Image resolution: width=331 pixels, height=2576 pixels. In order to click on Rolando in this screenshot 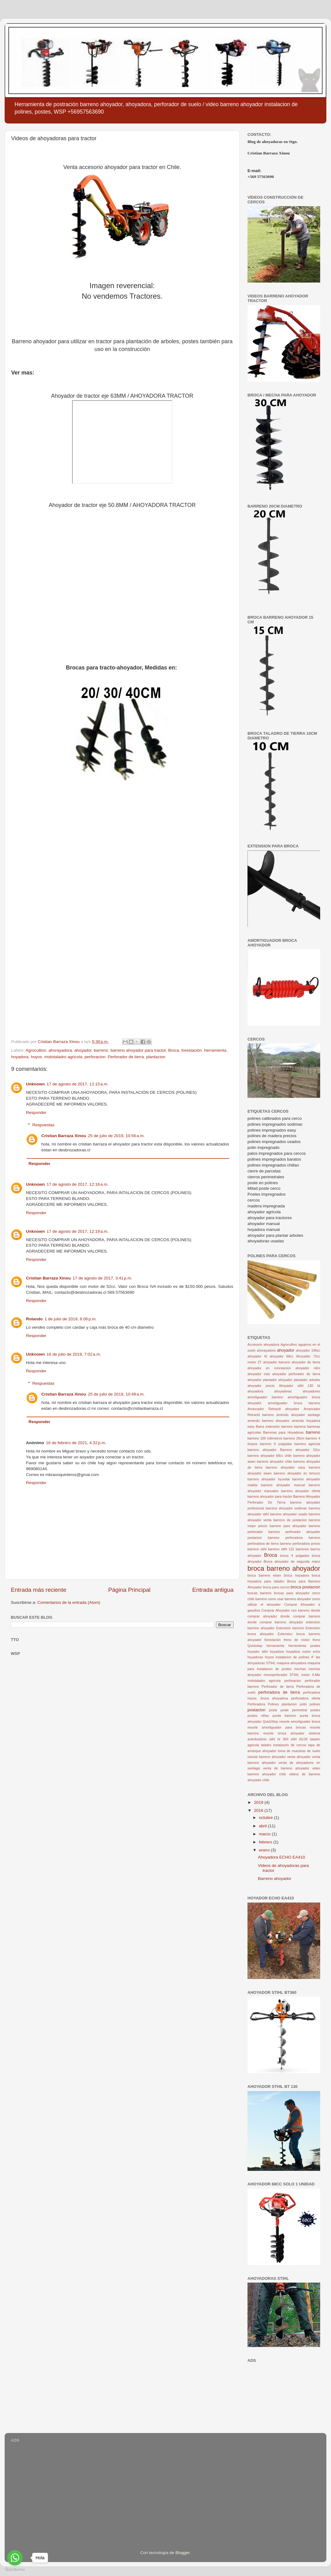, I will do `click(34, 1319)`.